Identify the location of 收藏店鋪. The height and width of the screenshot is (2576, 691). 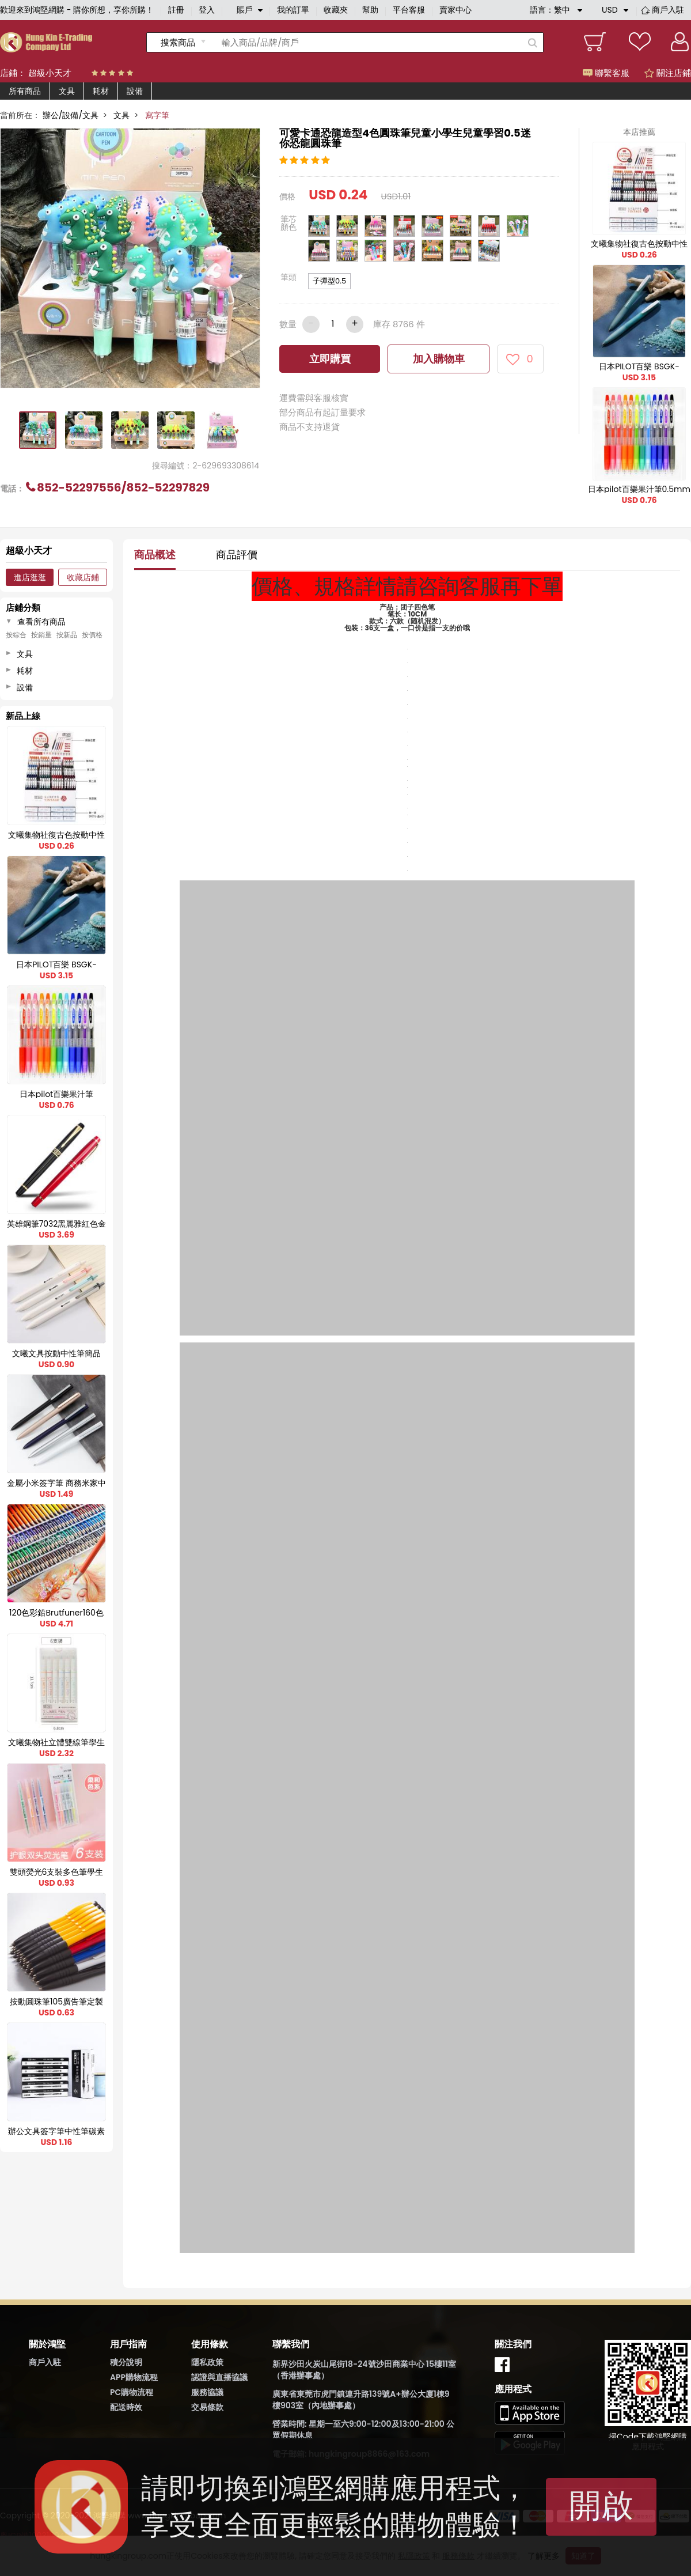
(83, 577).